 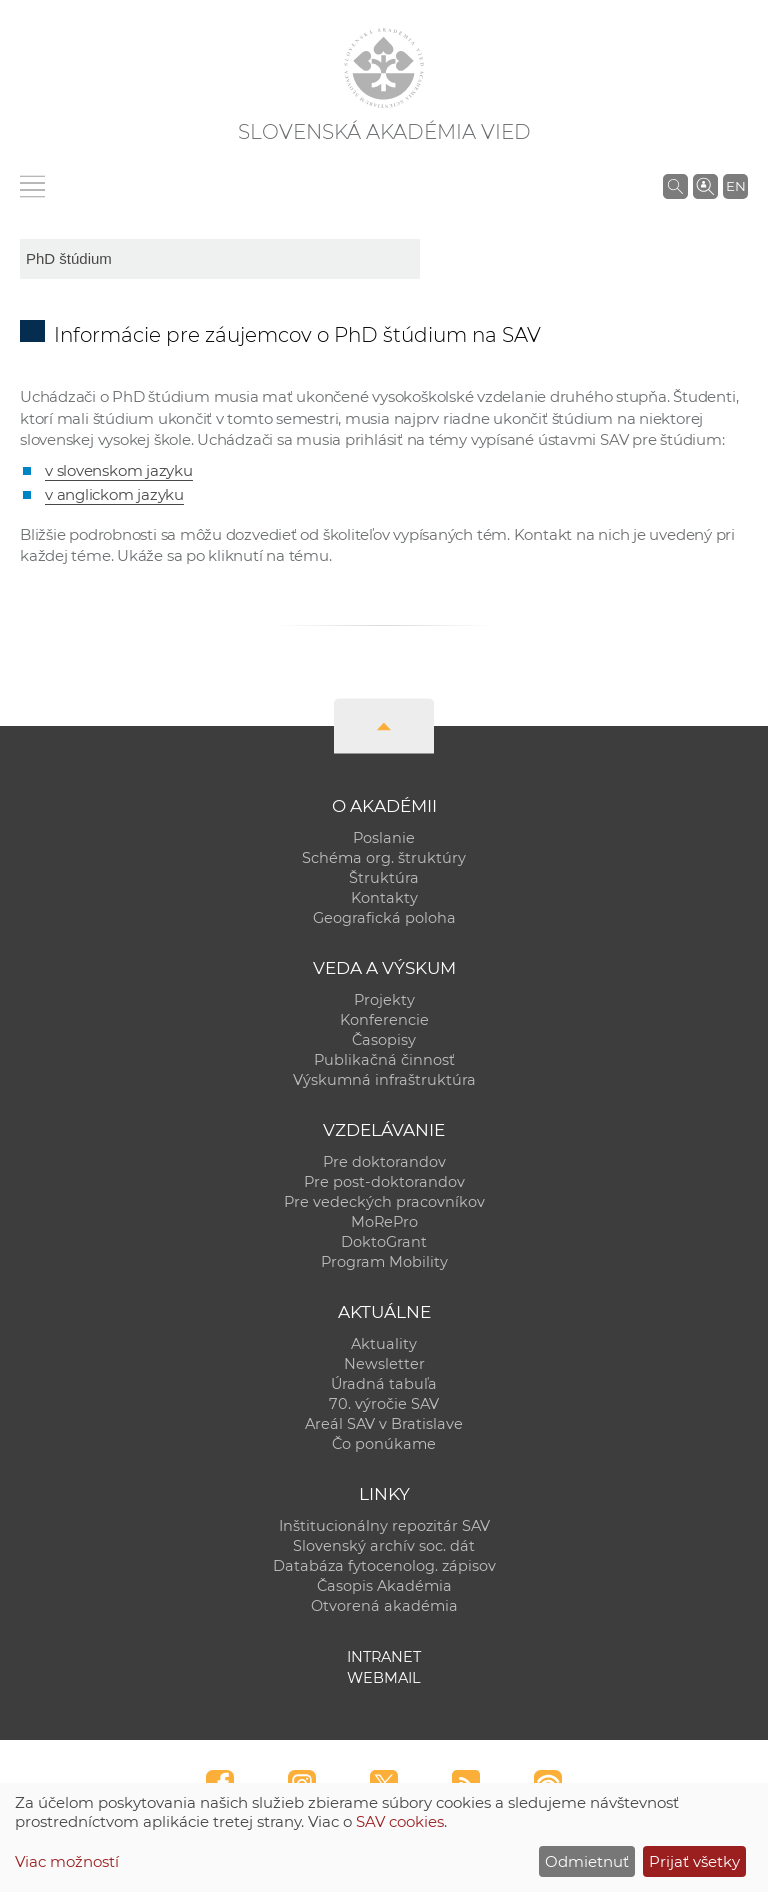 What do you see at coordinates (384, 1242) in the screenshot?
I see `DoktoGrant` at bounding box center [384, 1242].